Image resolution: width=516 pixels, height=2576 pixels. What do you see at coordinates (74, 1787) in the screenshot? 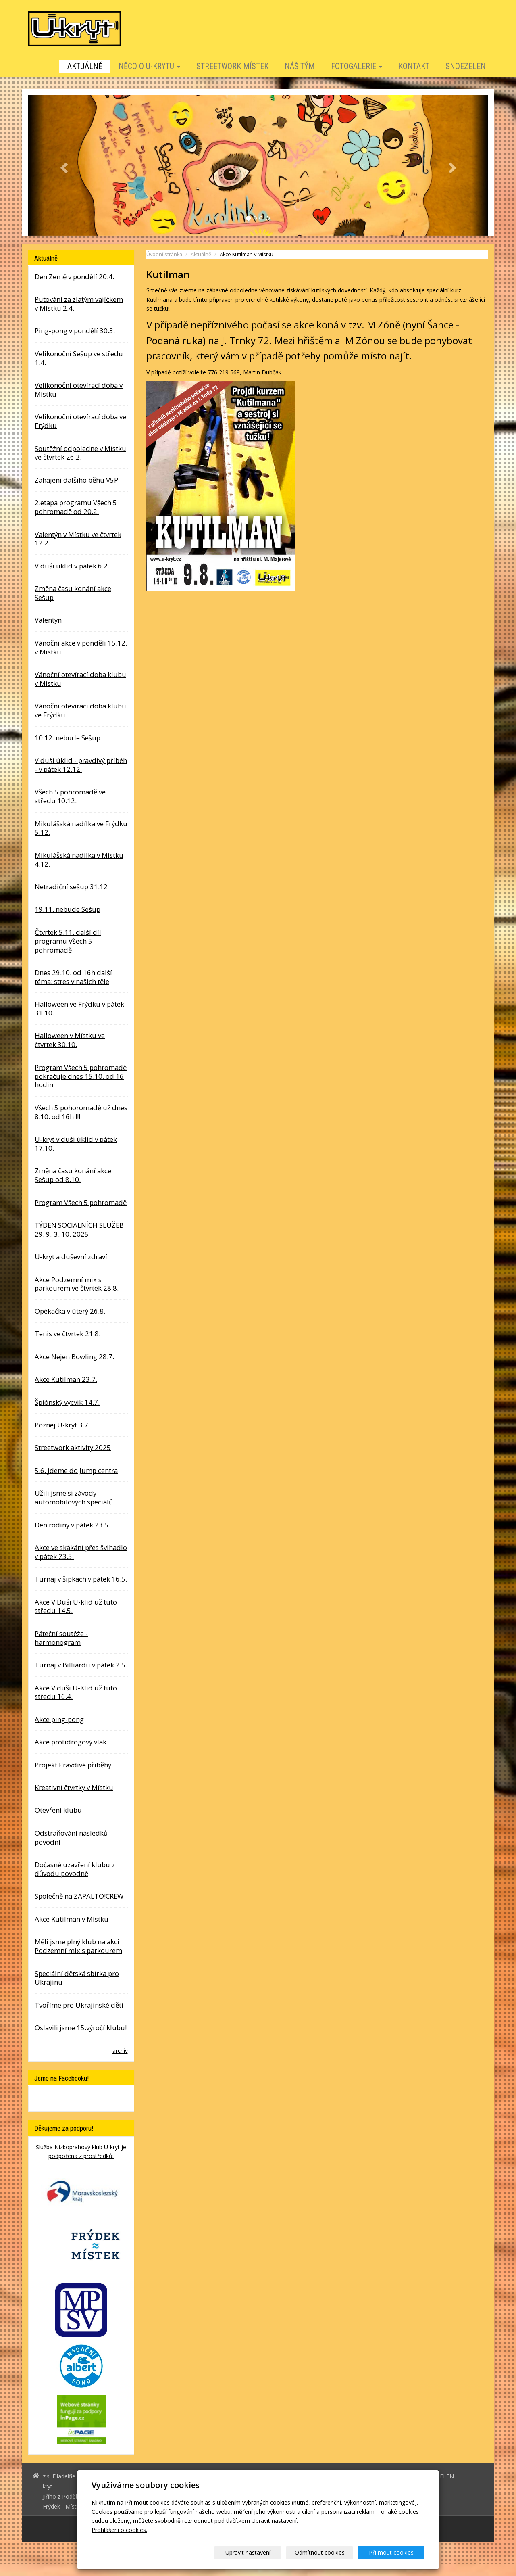
I see `Kreativní čtvrtky v Místku` at bounding box center [74, 1787].